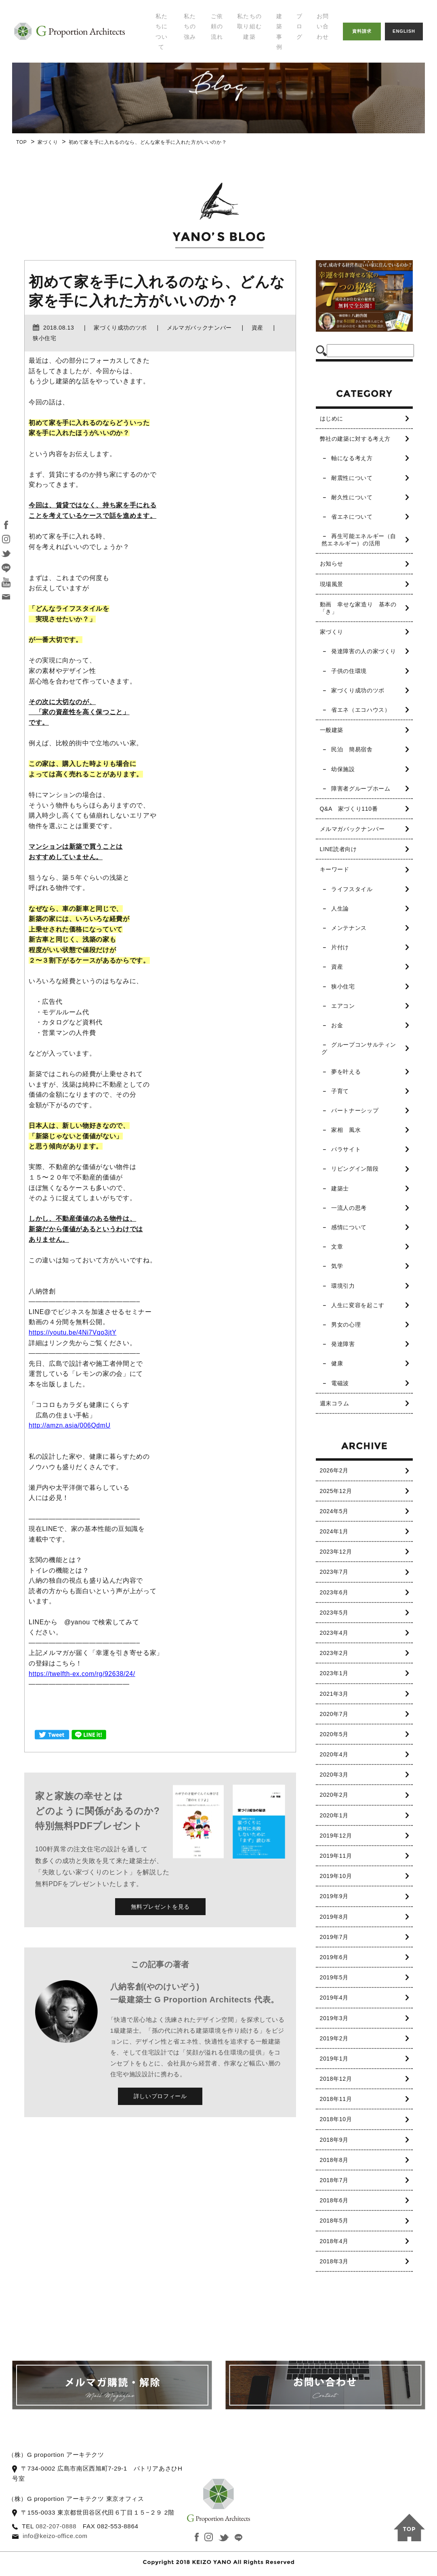  What do you see at coordinates (217, 26) in the screenshot?
I see `ご依頼の流れ` at bounding box center [217, 26].